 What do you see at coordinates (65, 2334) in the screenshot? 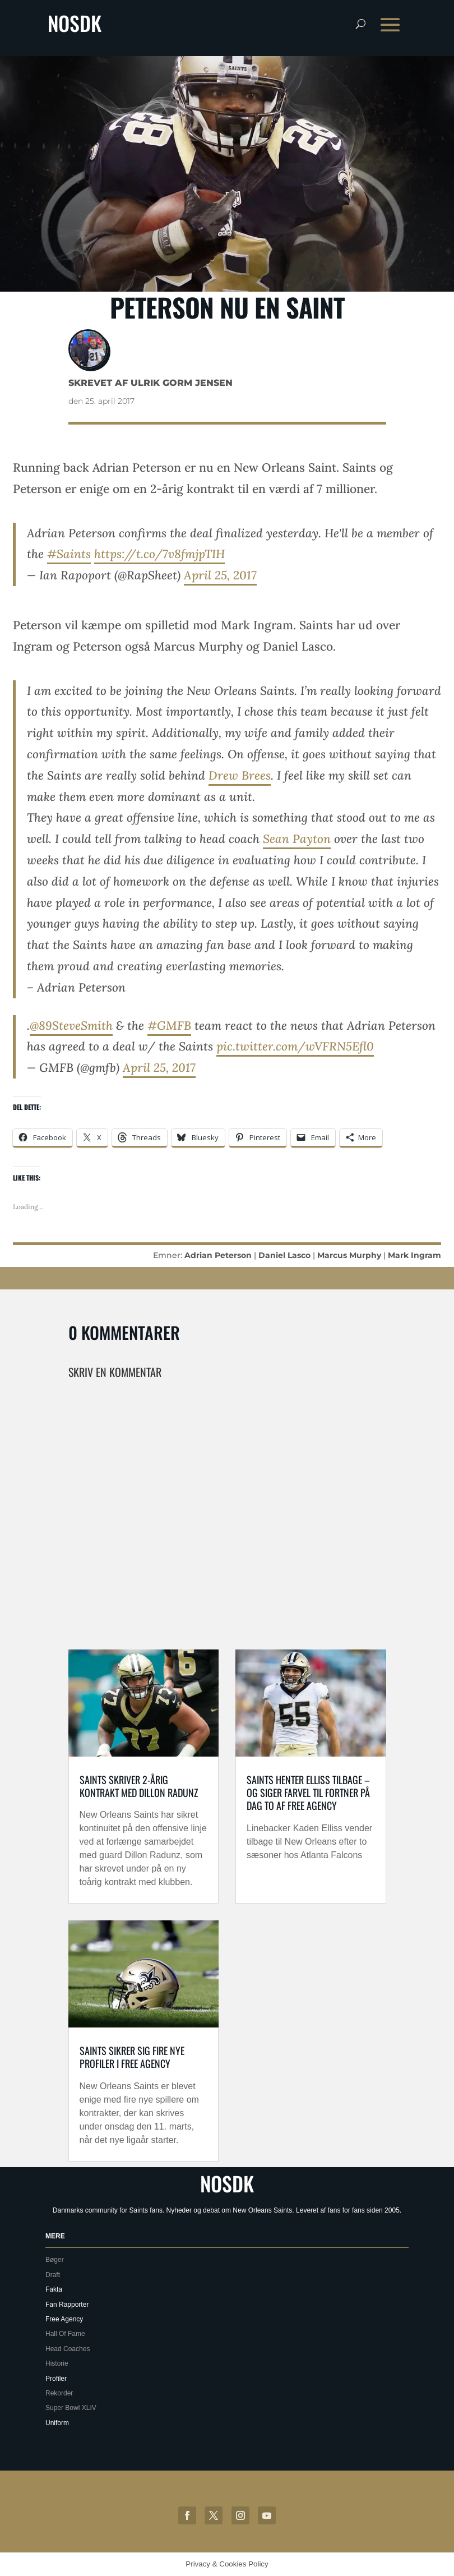
I see `Hall Of Fame` at bounding box center [65, 2334].